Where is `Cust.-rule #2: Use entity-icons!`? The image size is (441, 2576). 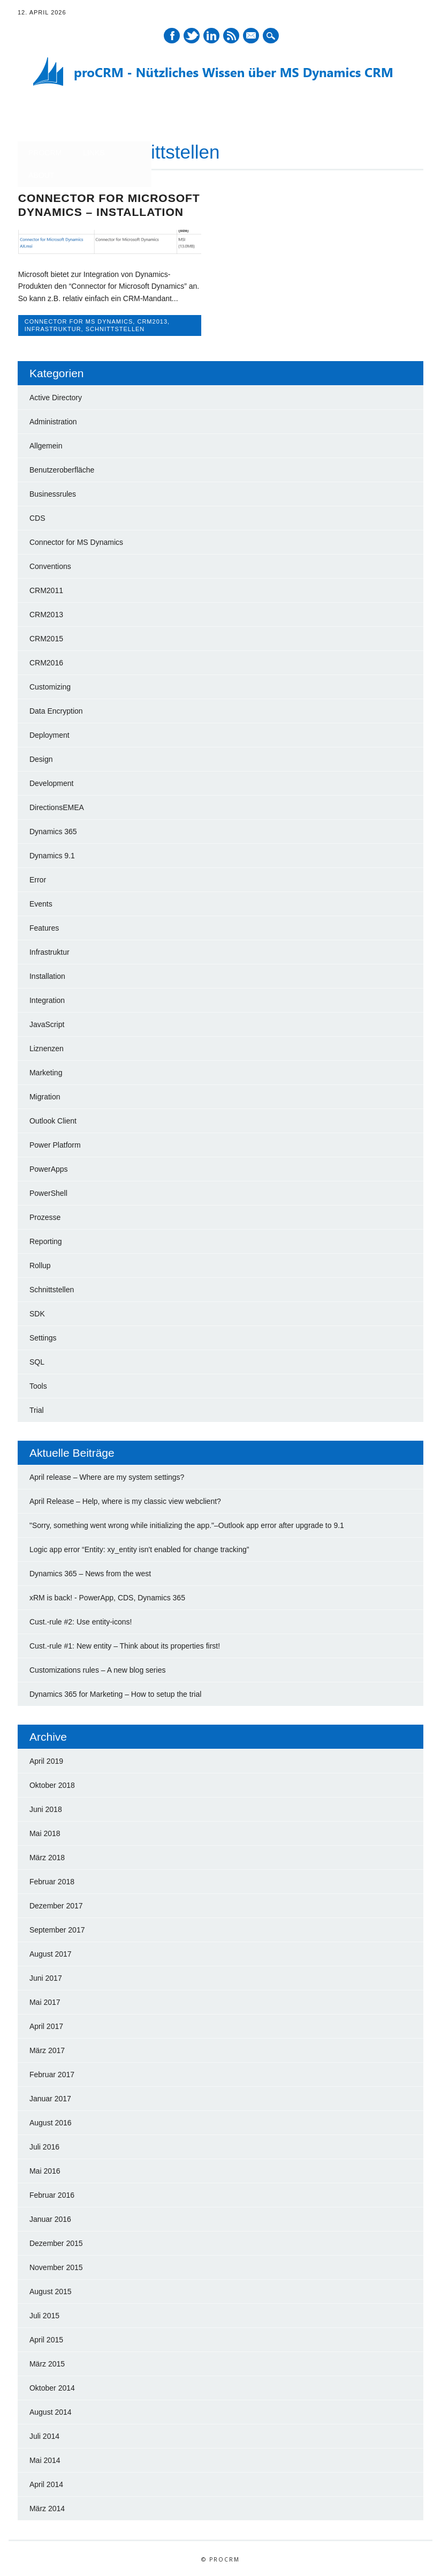
Cust.-rule #2: Use entity-icons! is located at coordinates (80, 1620).